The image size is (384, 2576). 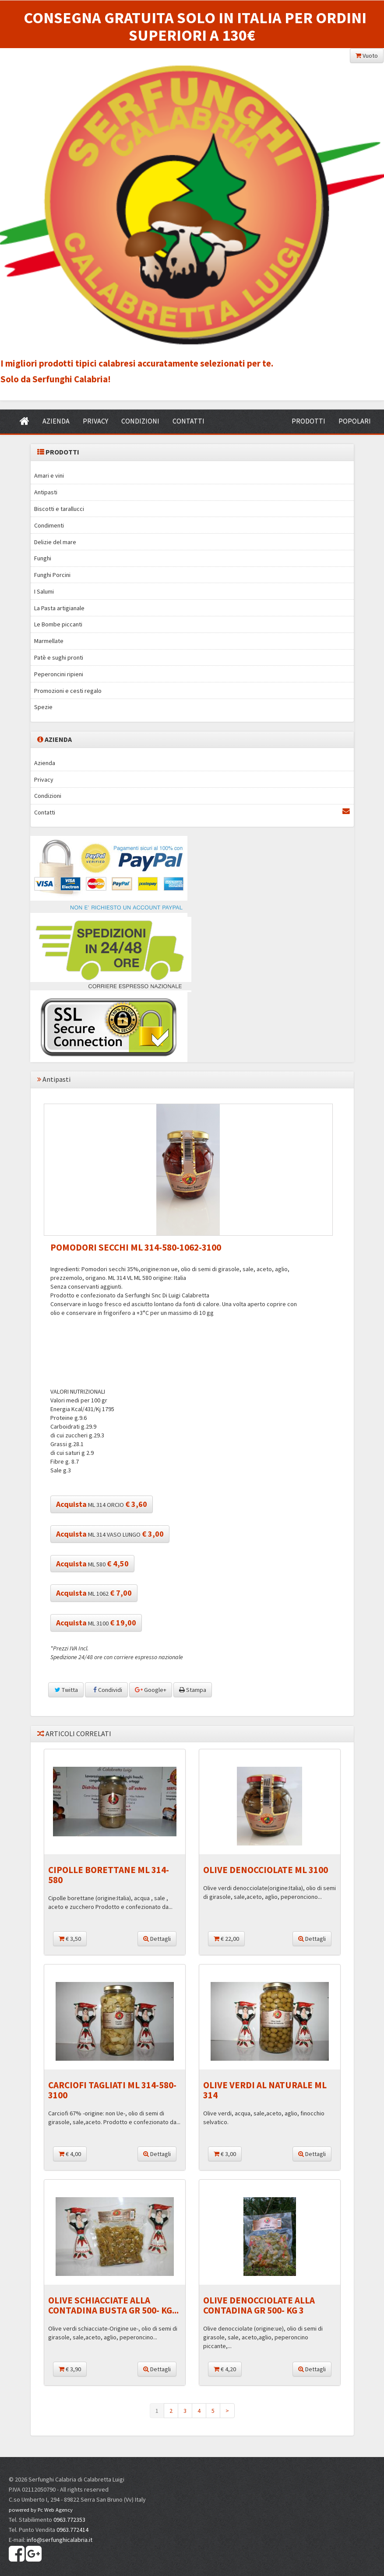 I want to click on Stampa, so click(x=192, y=1690).